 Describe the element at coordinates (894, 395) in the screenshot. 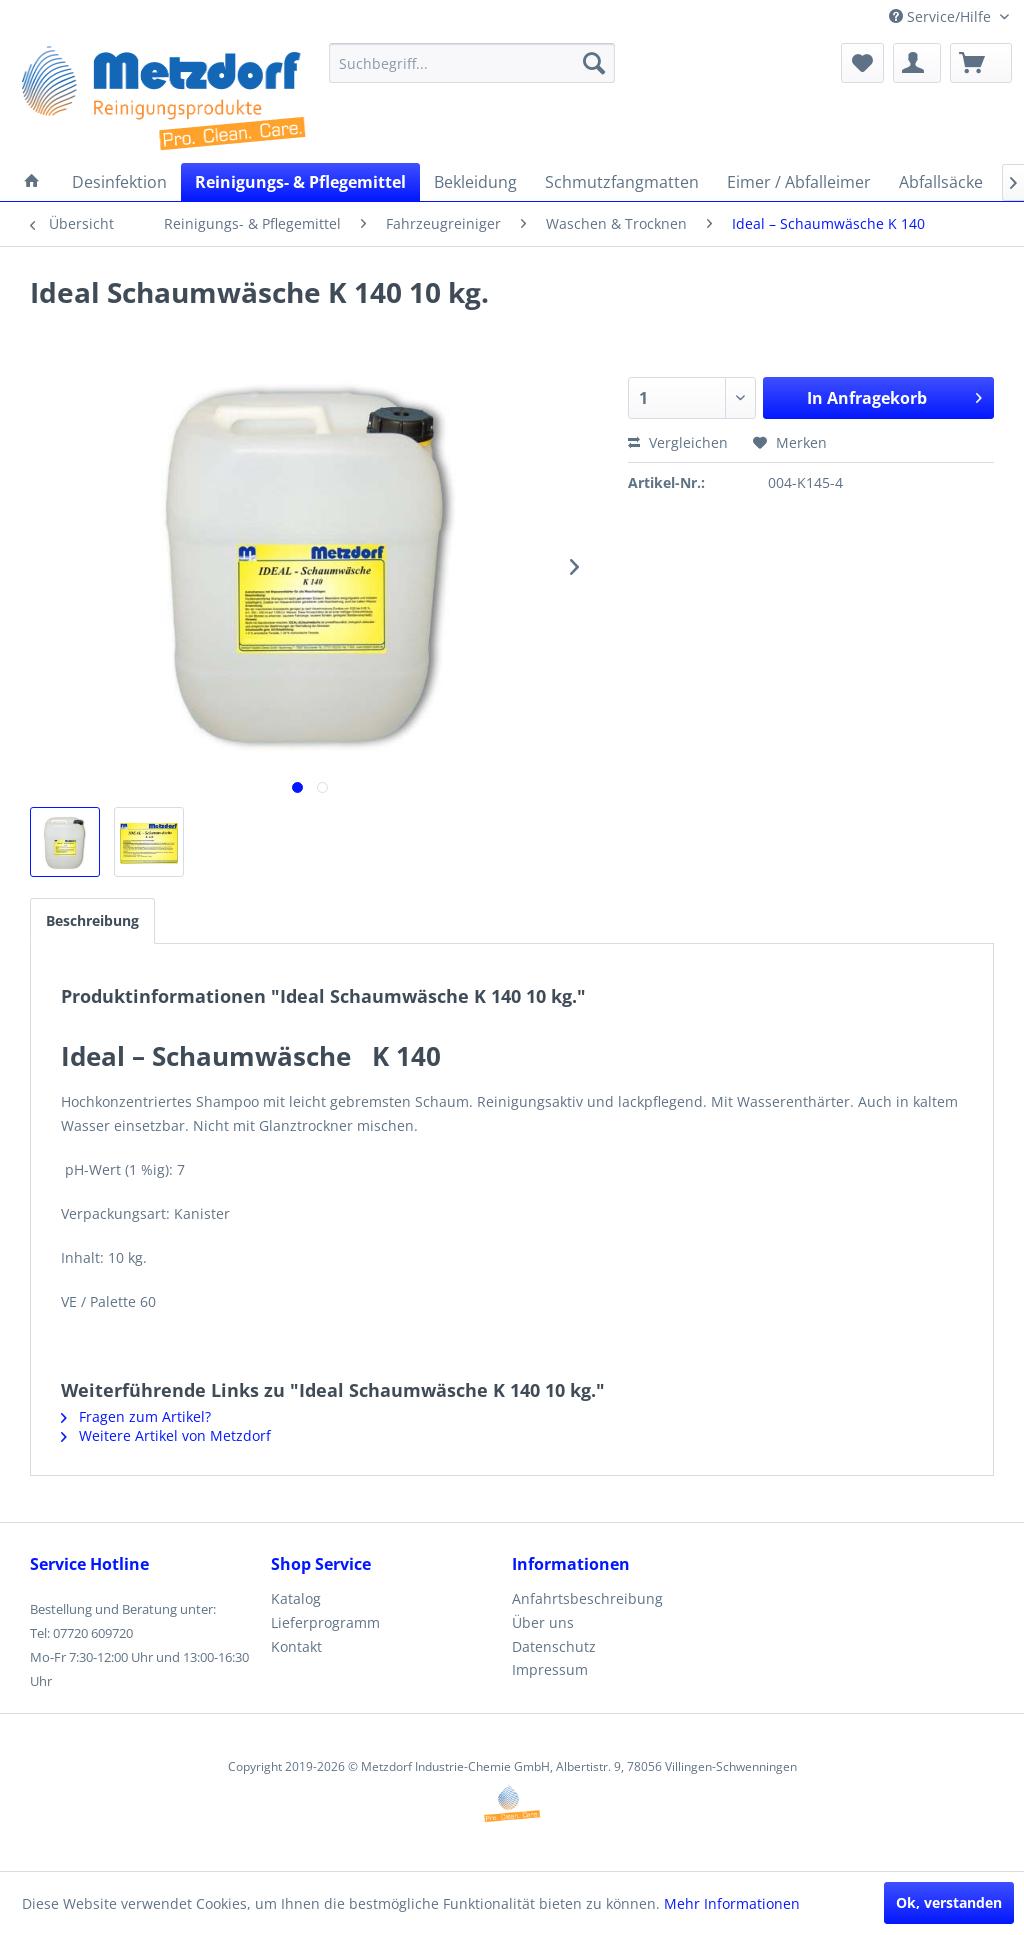

I see `In Anfragekorb` at that location.